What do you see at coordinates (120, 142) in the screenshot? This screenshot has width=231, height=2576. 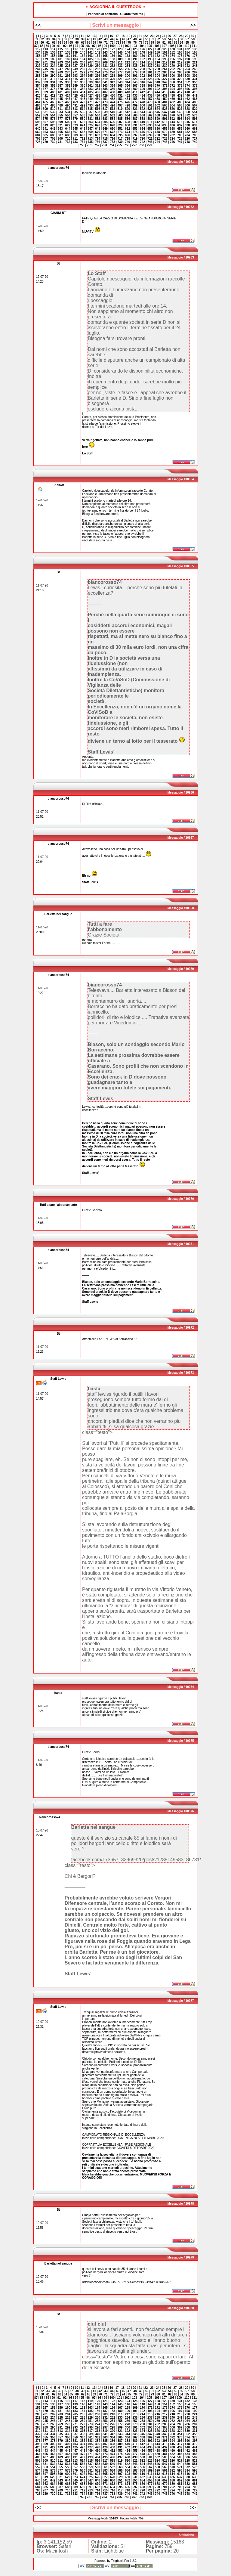 I see `739` at bounding box center [120, 142].